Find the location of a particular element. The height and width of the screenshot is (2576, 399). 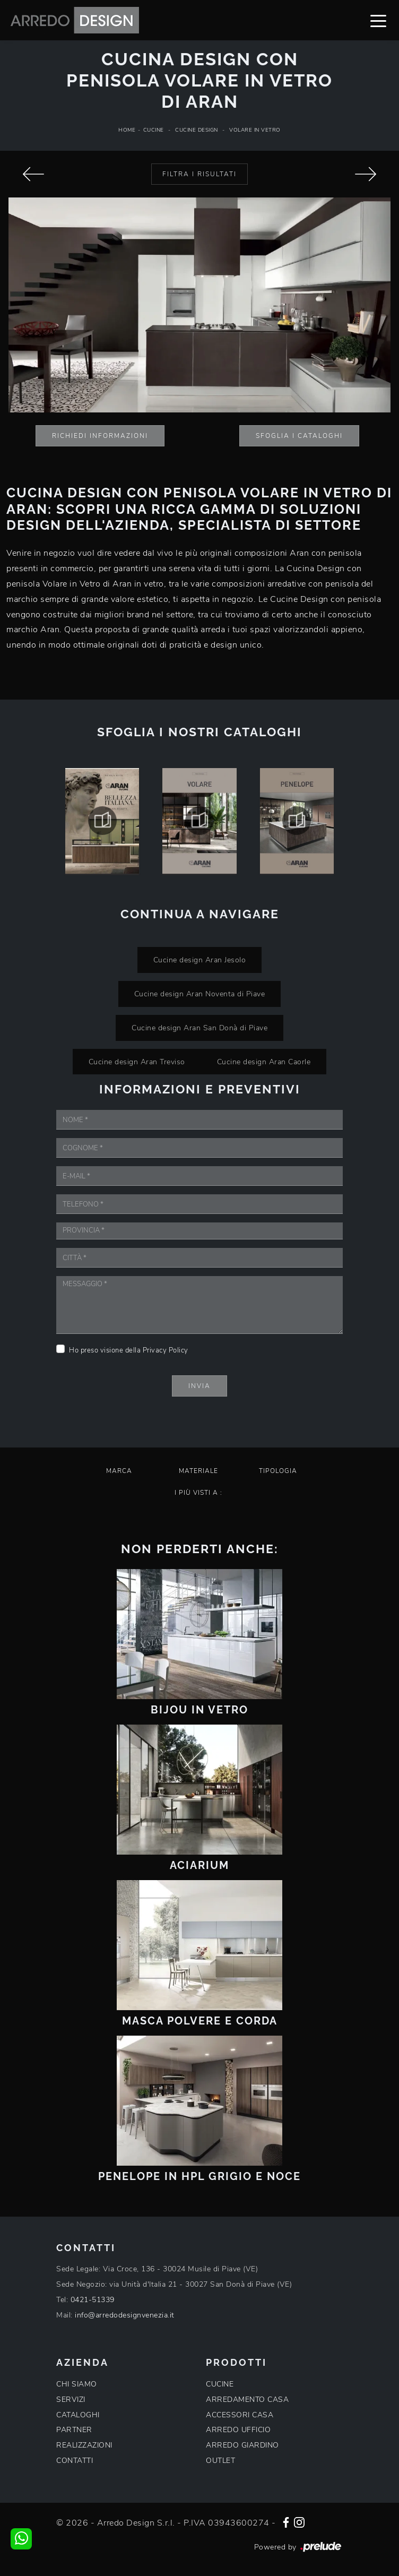

Cucine design Aran Jesolo is located at coordinates (199, 959).